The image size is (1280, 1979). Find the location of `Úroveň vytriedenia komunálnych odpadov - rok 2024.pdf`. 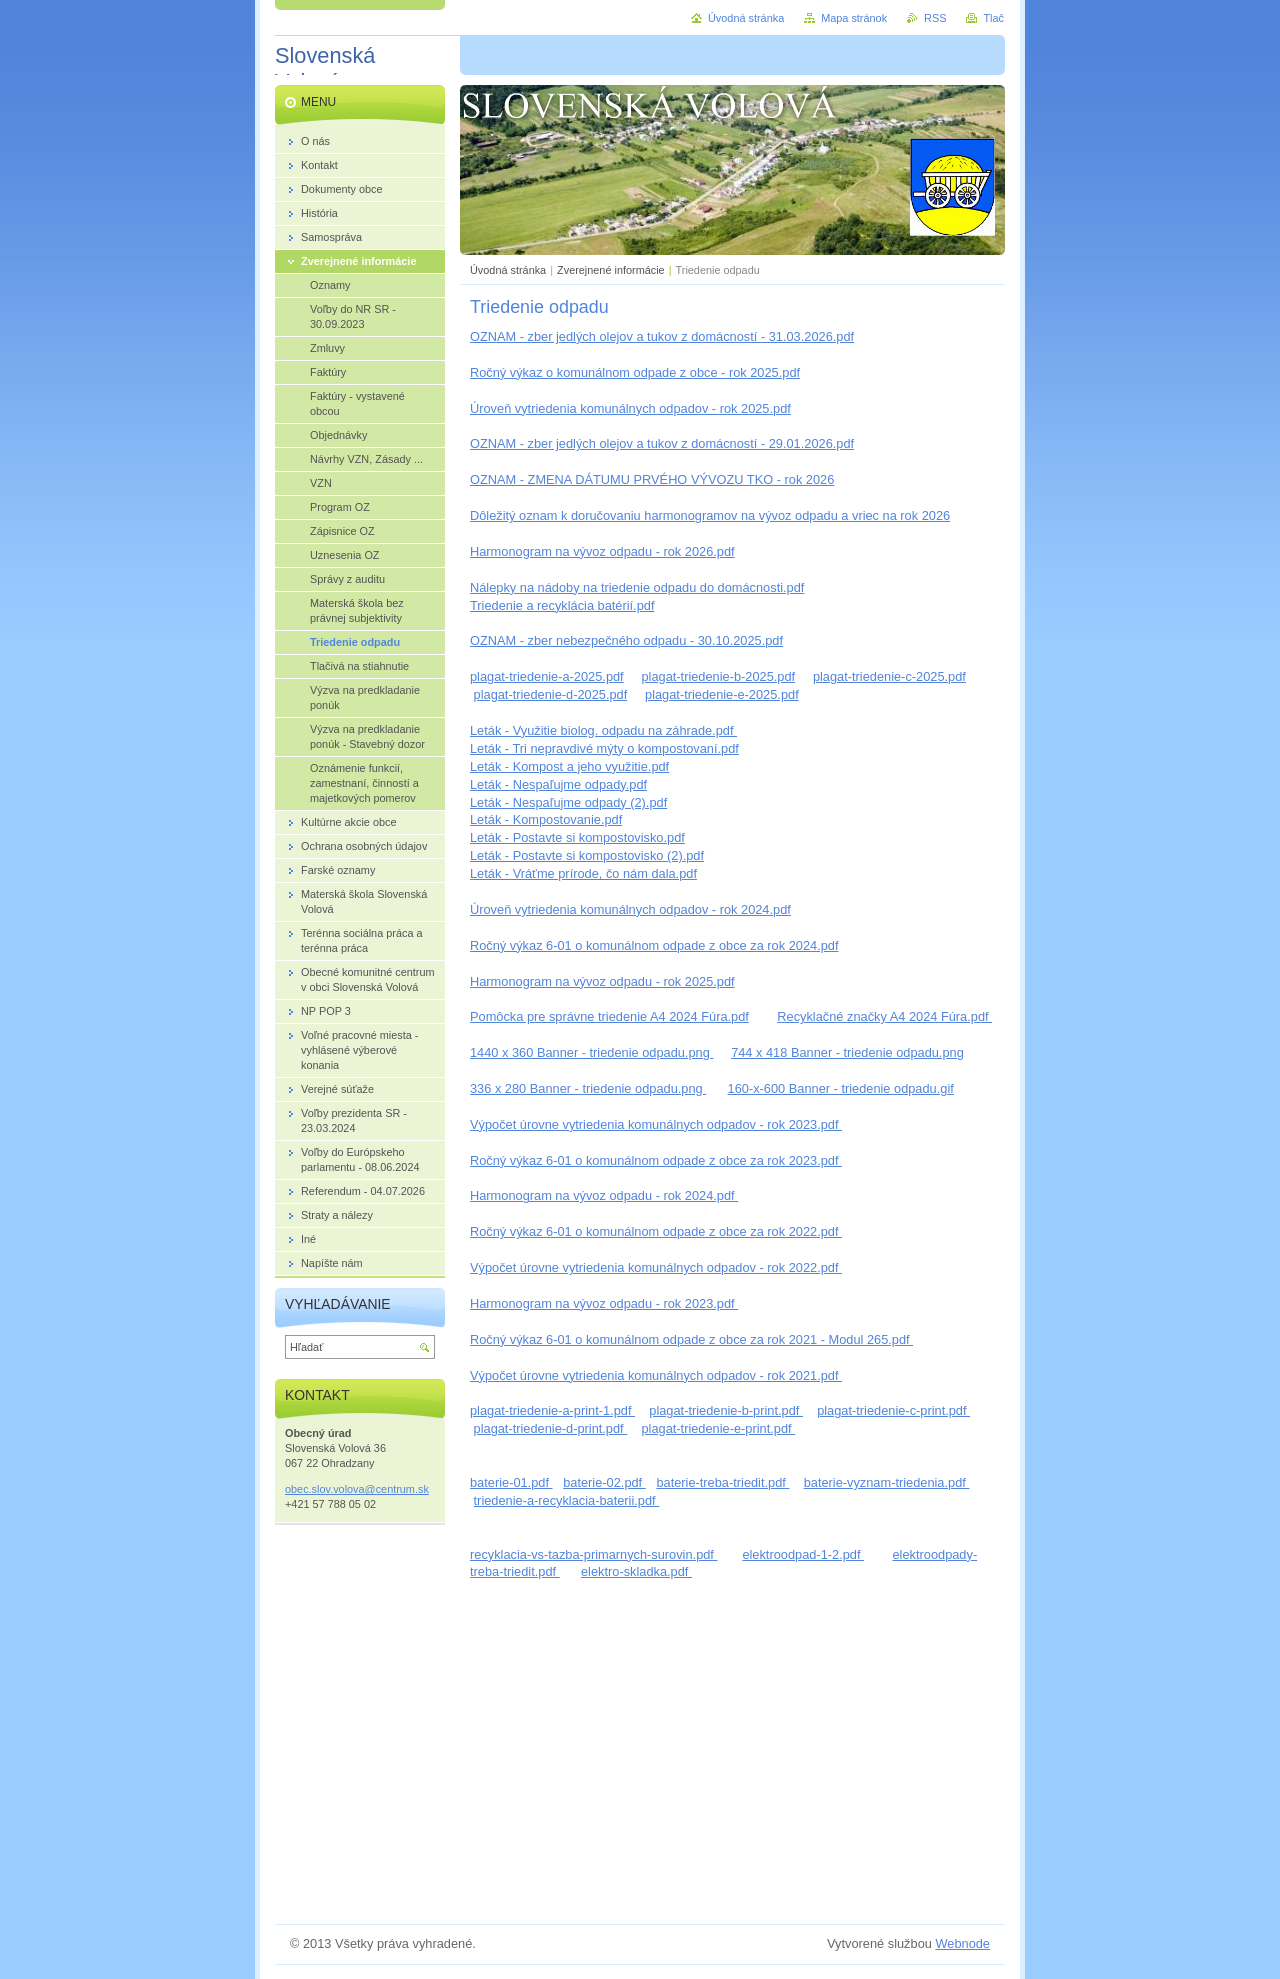

Úroveň vytriedenia komunálnych odpadov - rok 2024.pdf is located at coordinates (630, 909).